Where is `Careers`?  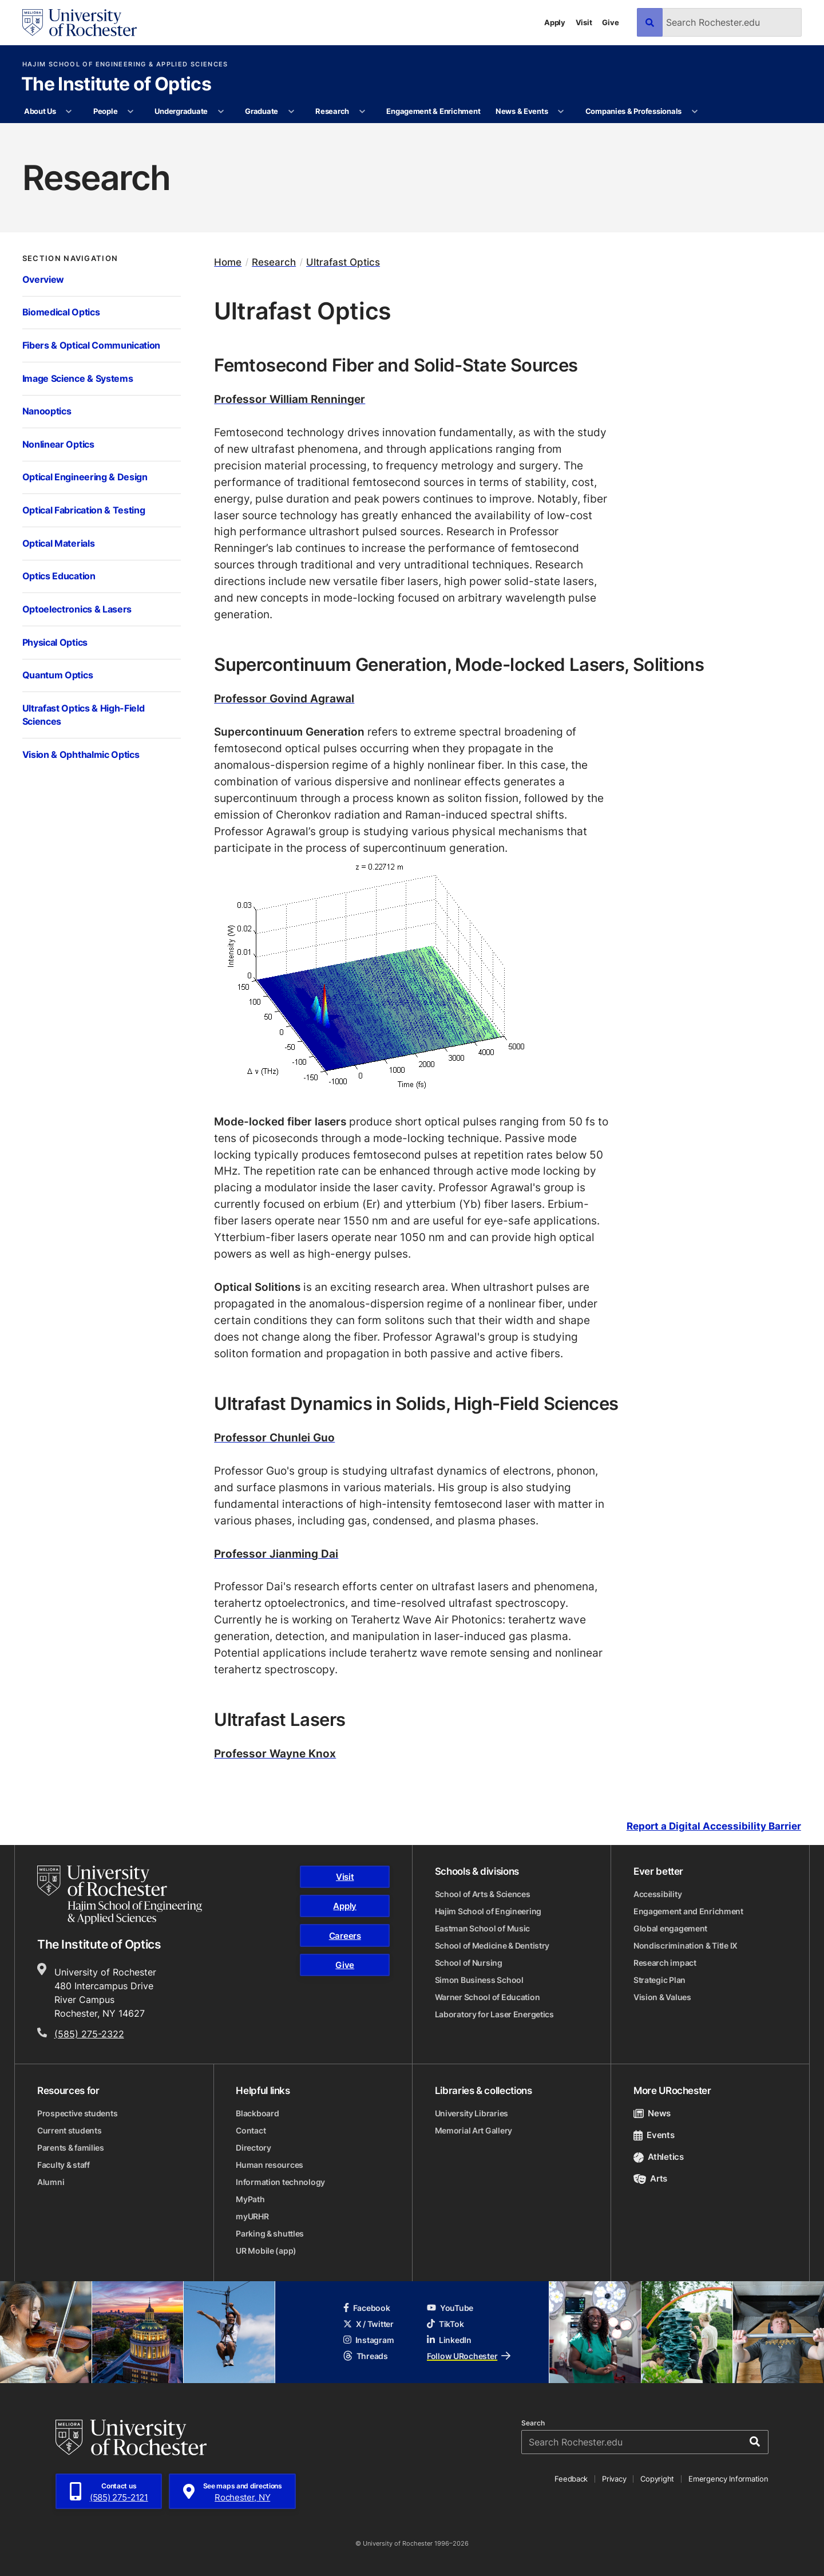 Careers is located at coordinates (345, 1936).